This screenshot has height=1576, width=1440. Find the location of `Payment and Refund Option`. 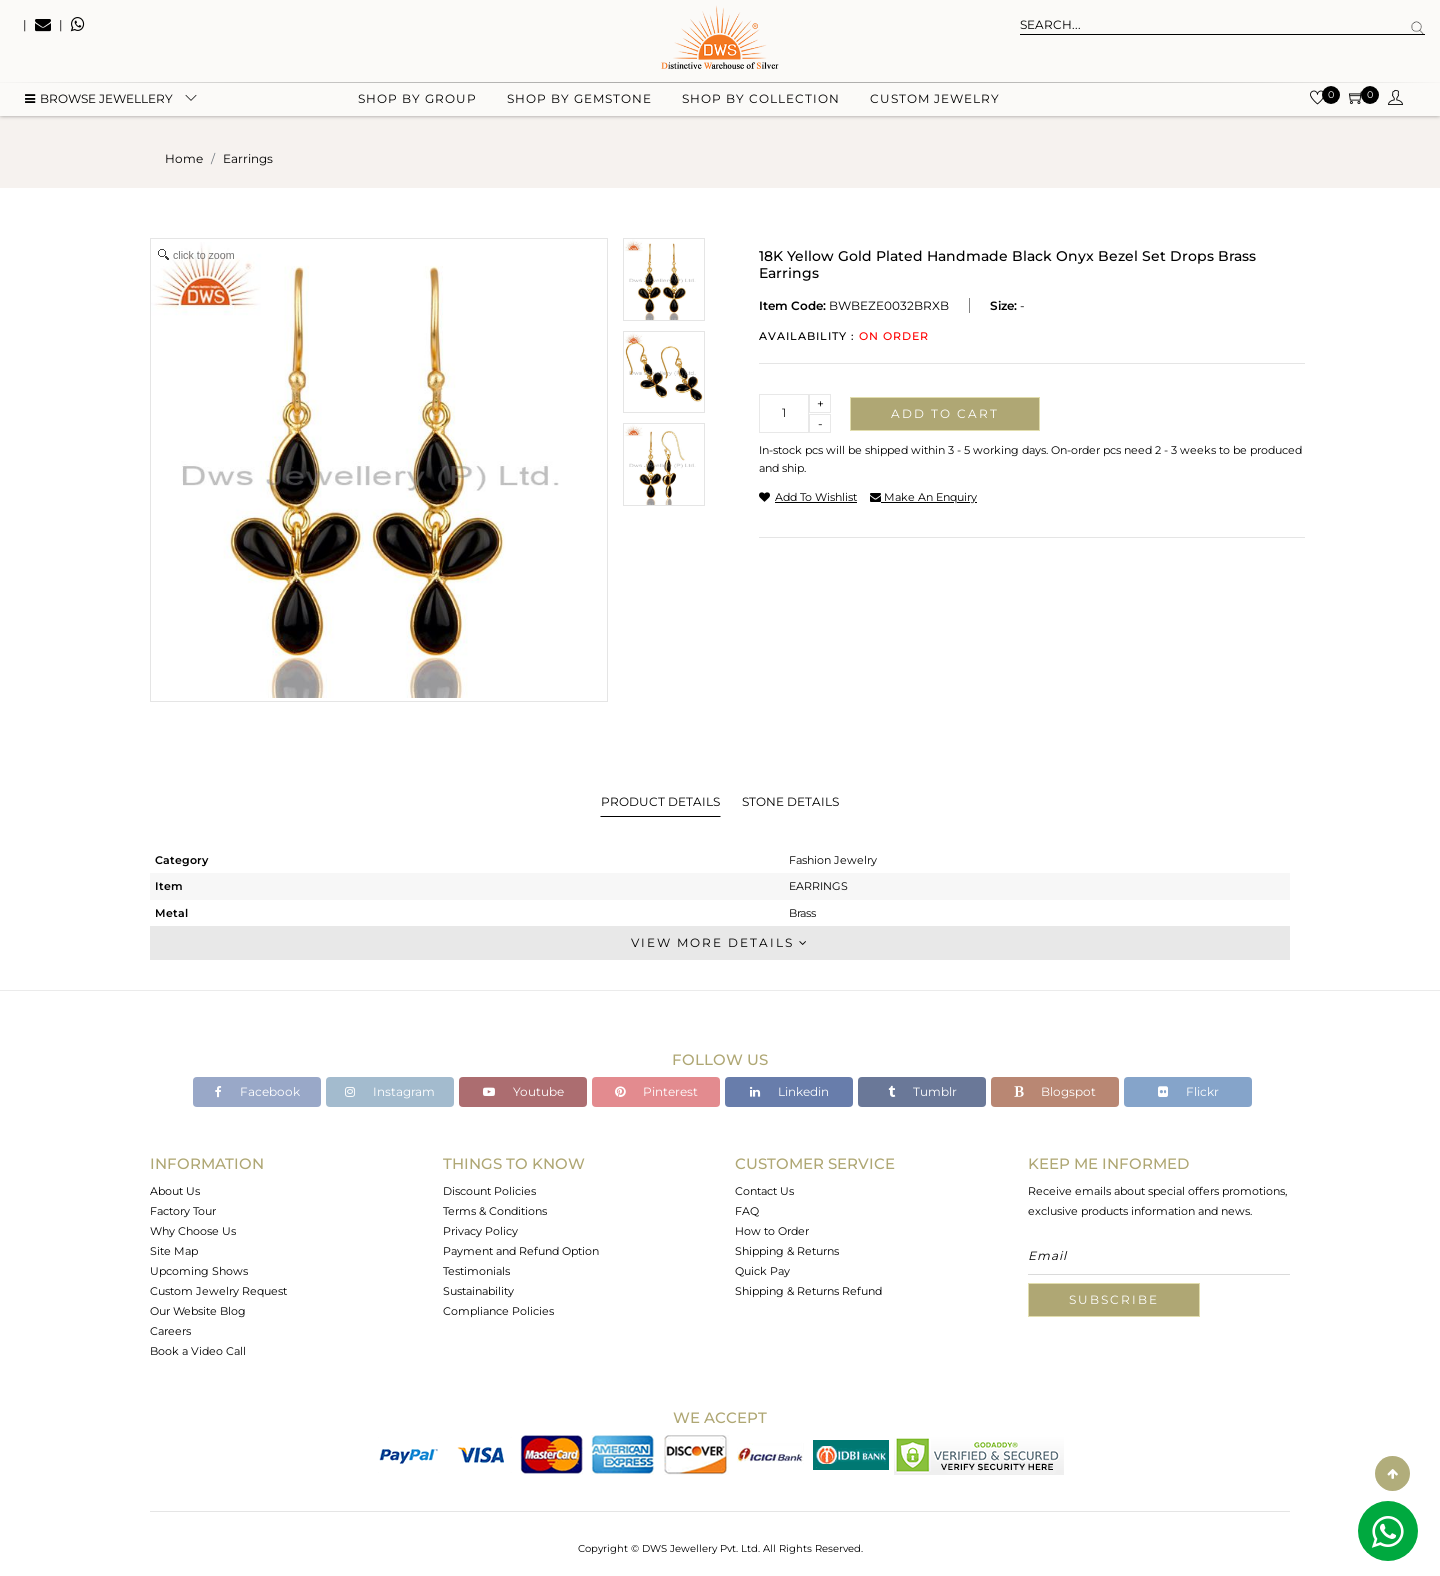

Payment and Refund Option is located at coordinates (521, 1251).